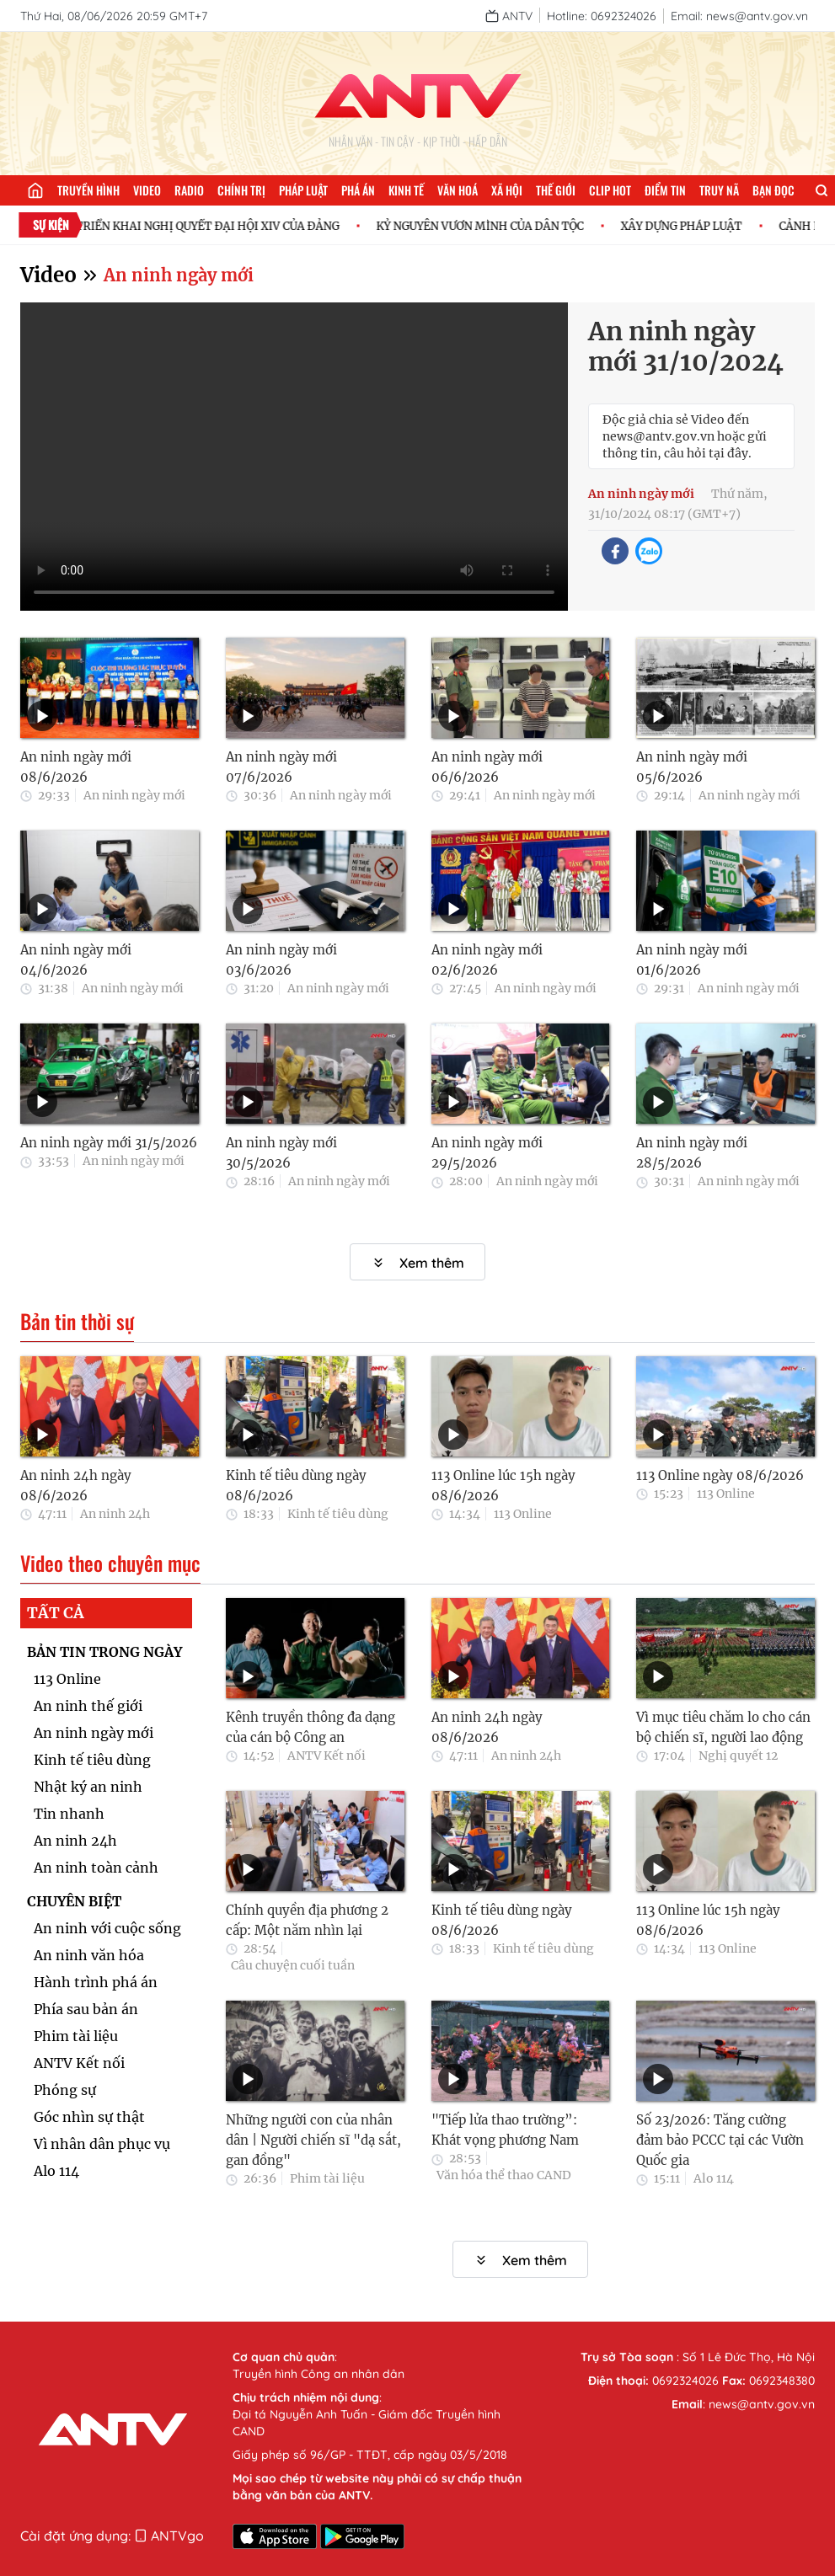 The image size is (835, 2576). What do you see at coordinates (523, 1513) in the screenshot?
I see `113 Online` at bounding box center [523, 1513].